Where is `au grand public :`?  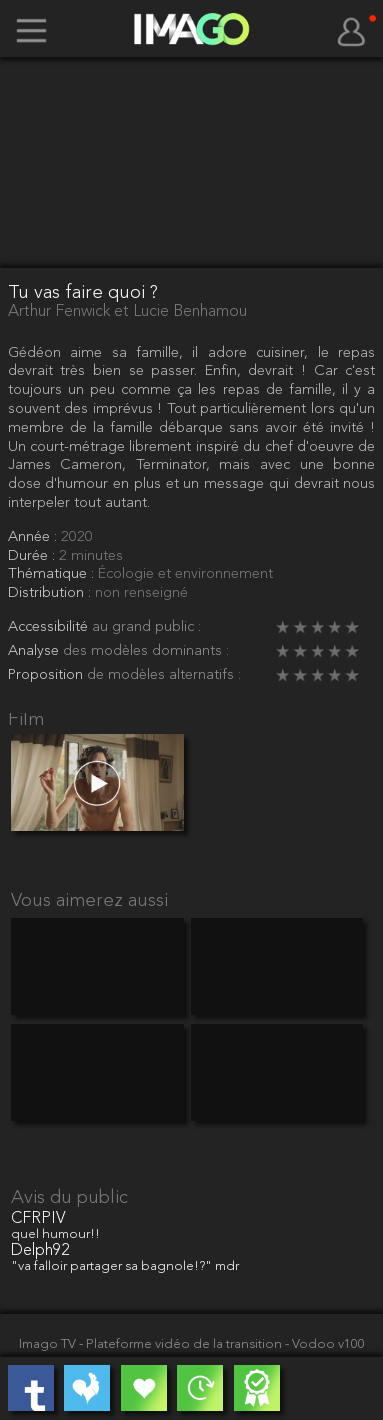
au grand public : is located at coordinates (146, 627).